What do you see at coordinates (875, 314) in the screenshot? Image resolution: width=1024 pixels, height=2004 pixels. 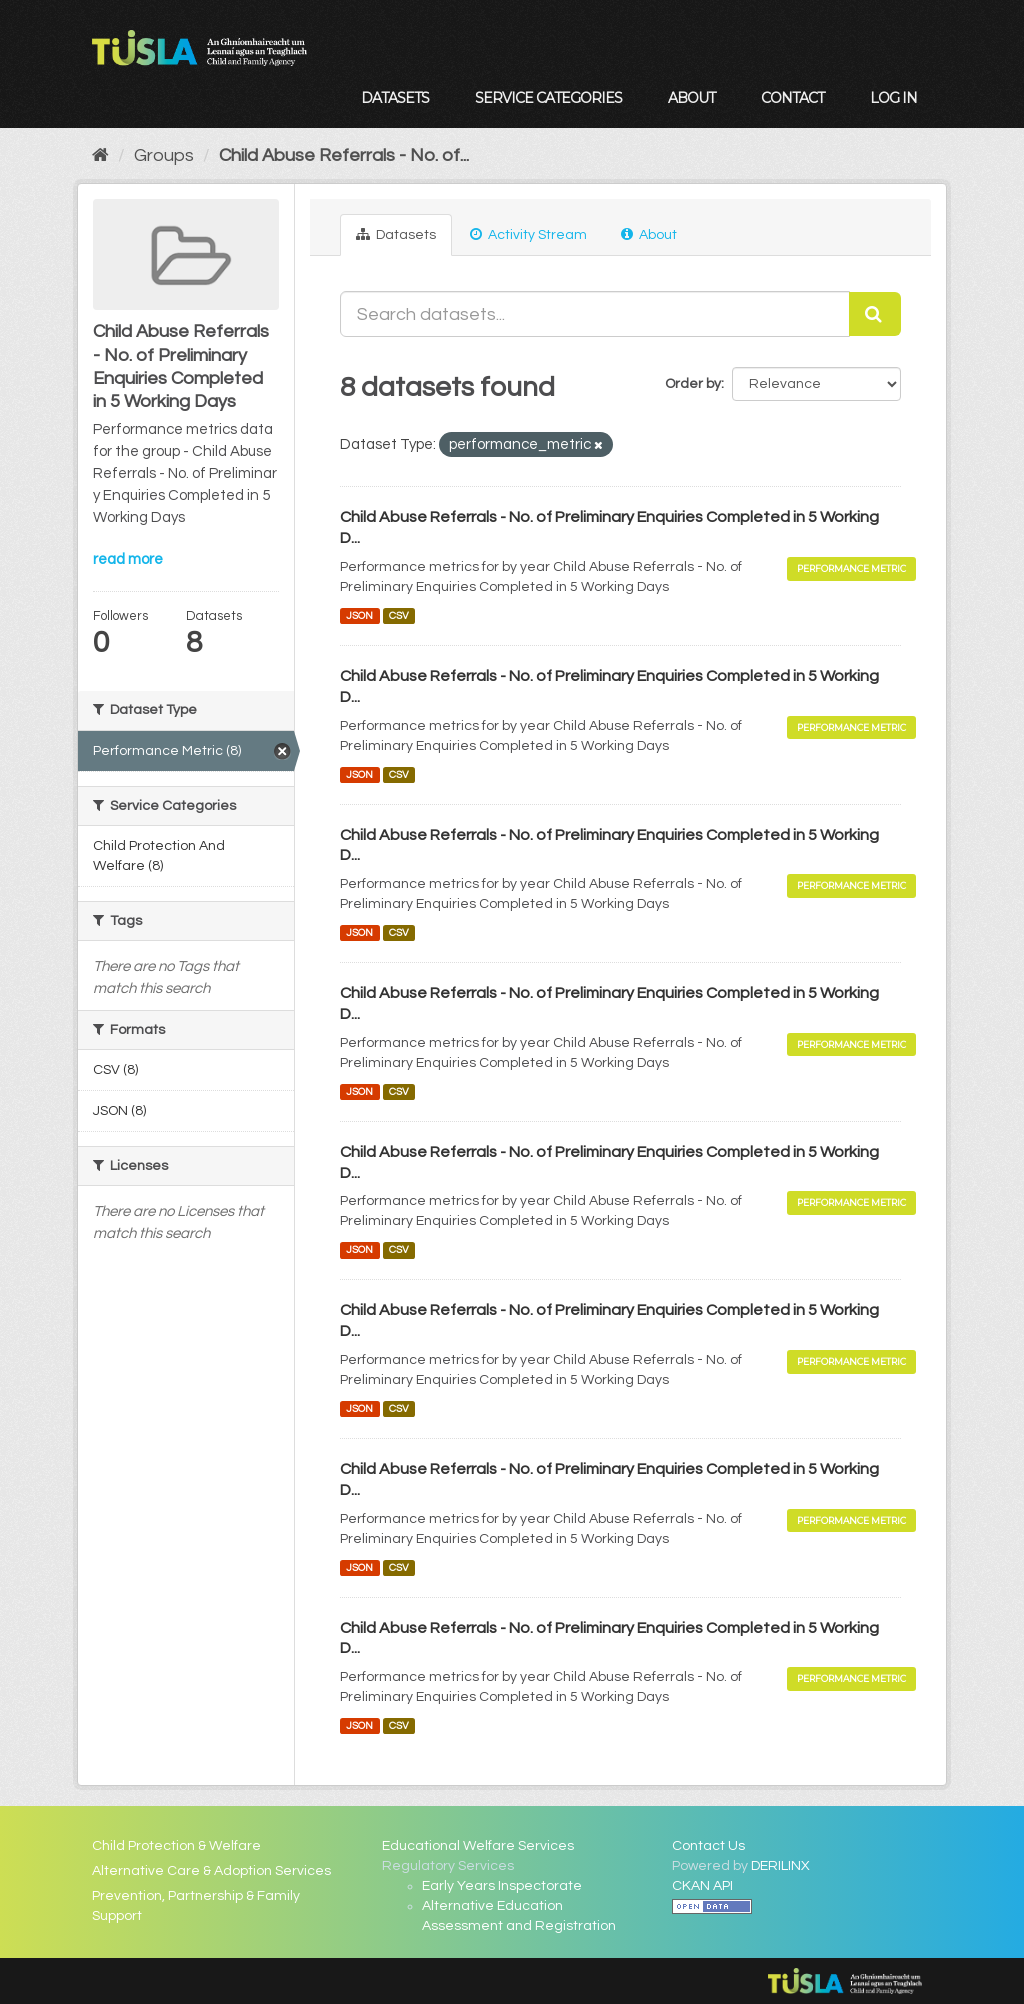 I see `[Submit]` at bounding box center [875, 314].